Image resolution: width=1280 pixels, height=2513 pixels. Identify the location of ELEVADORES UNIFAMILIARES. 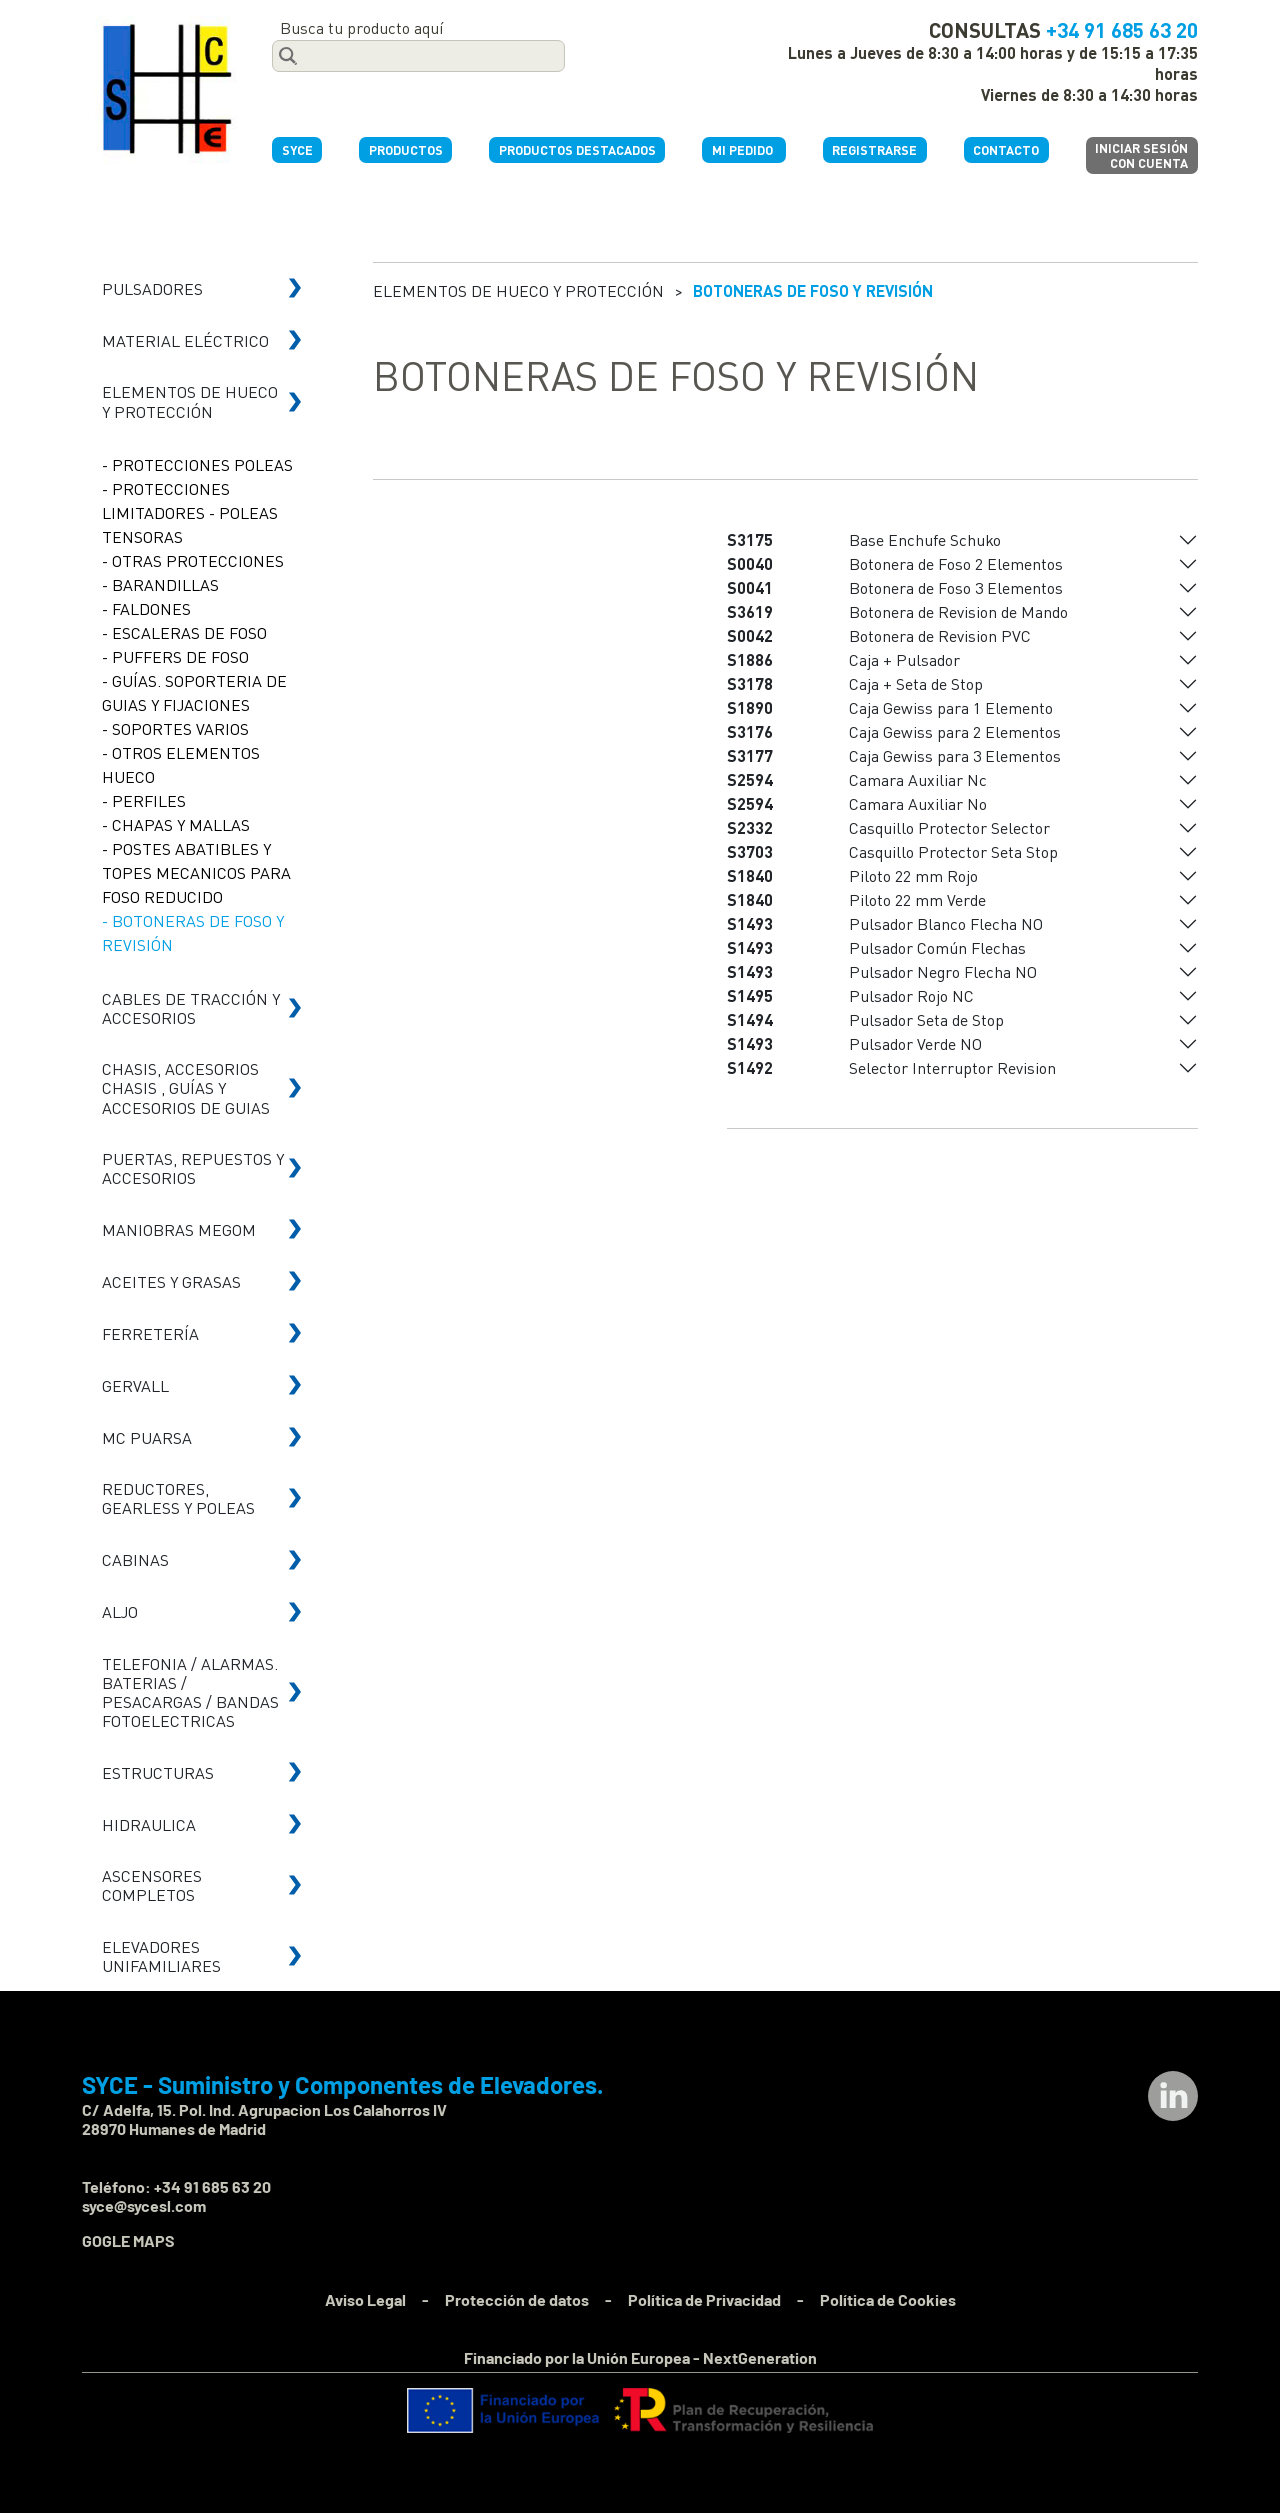
(161, 1956).